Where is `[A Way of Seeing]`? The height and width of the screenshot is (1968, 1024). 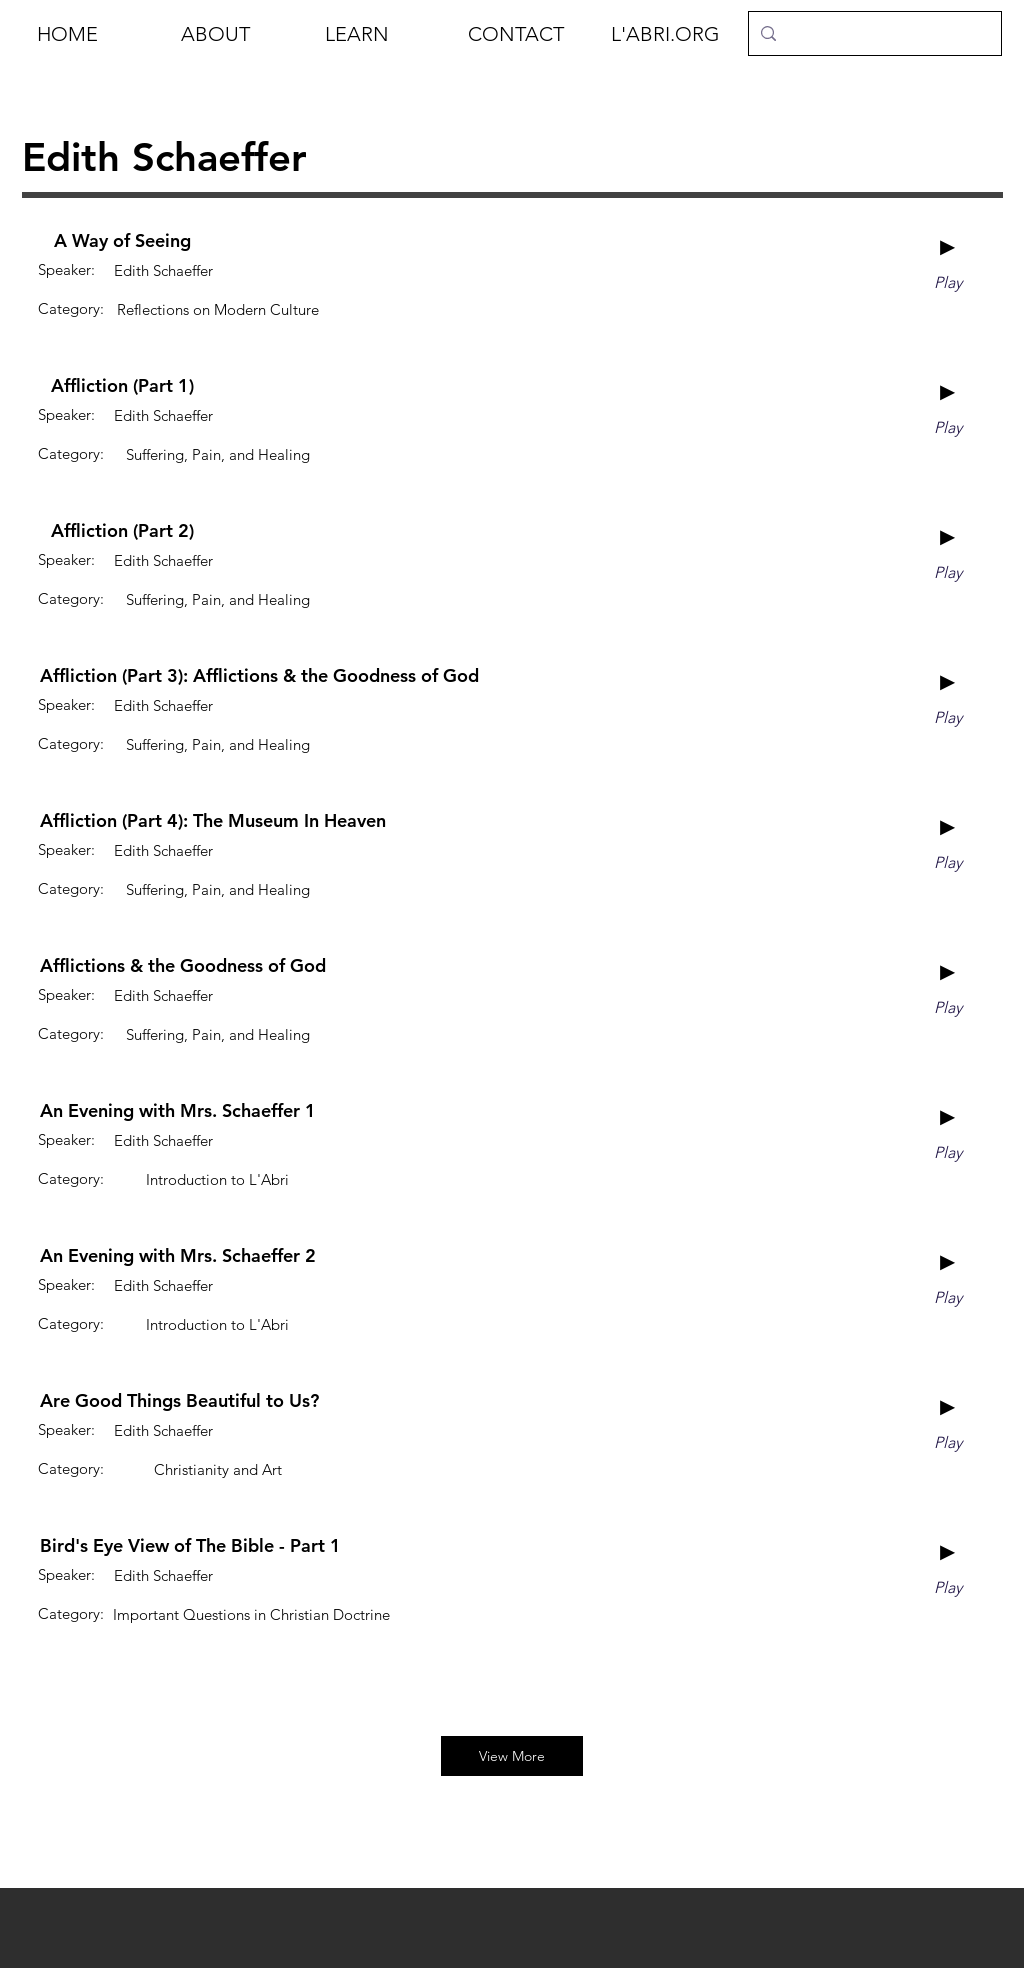 [A Way of Seeing] is located at coordinates (122, 241).